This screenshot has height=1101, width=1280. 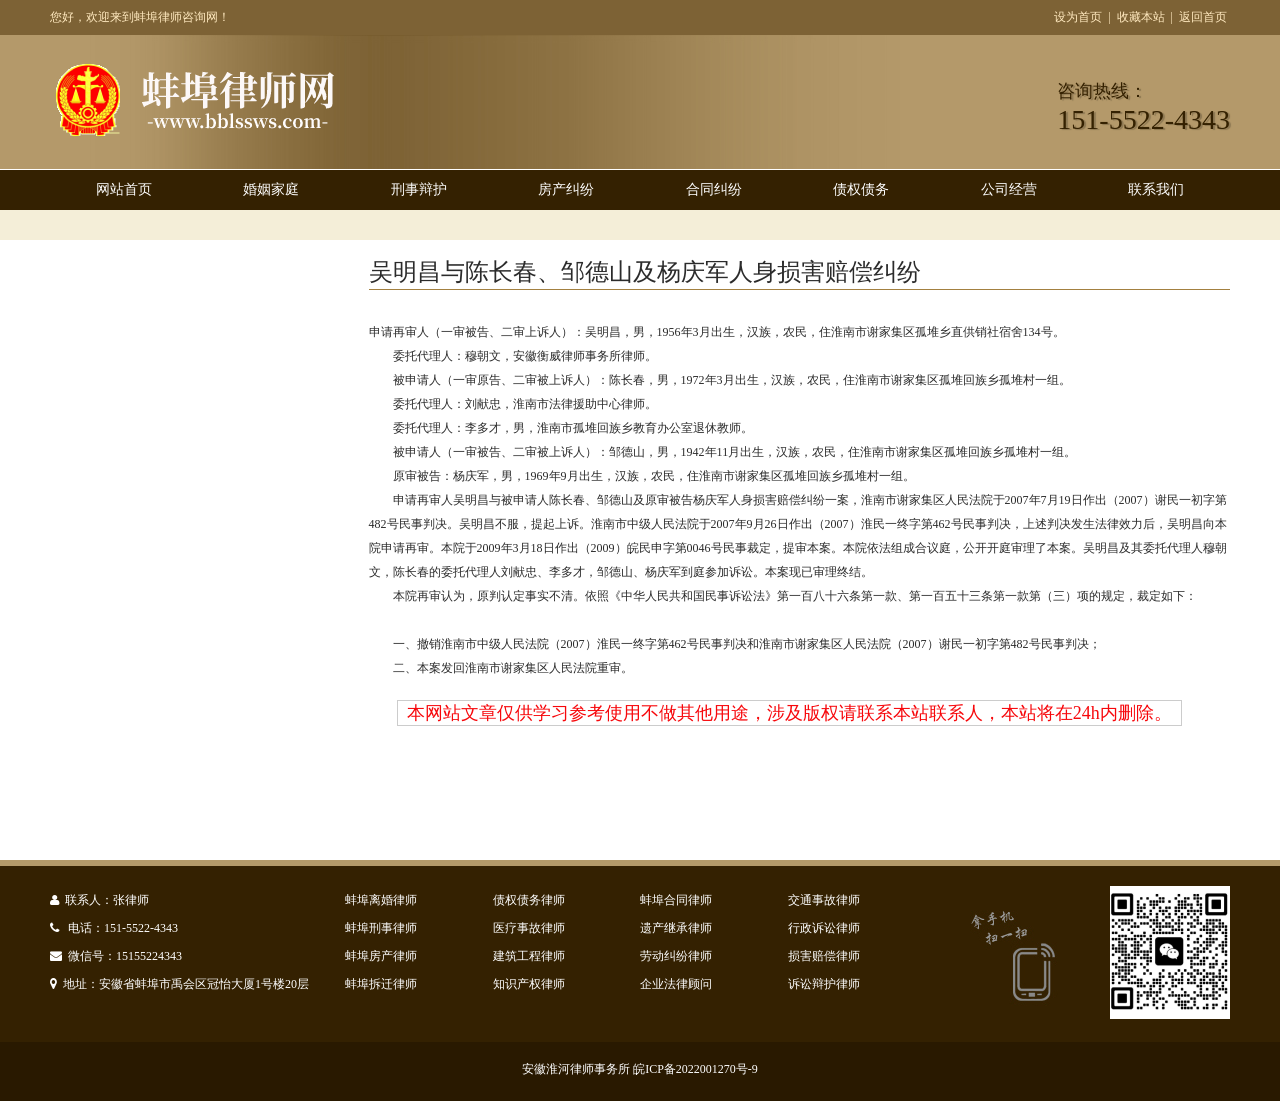 What do you see at coordinates (824, 900) in the screenshot?
I see `交通事故律师` at bounding box center [824, 900].